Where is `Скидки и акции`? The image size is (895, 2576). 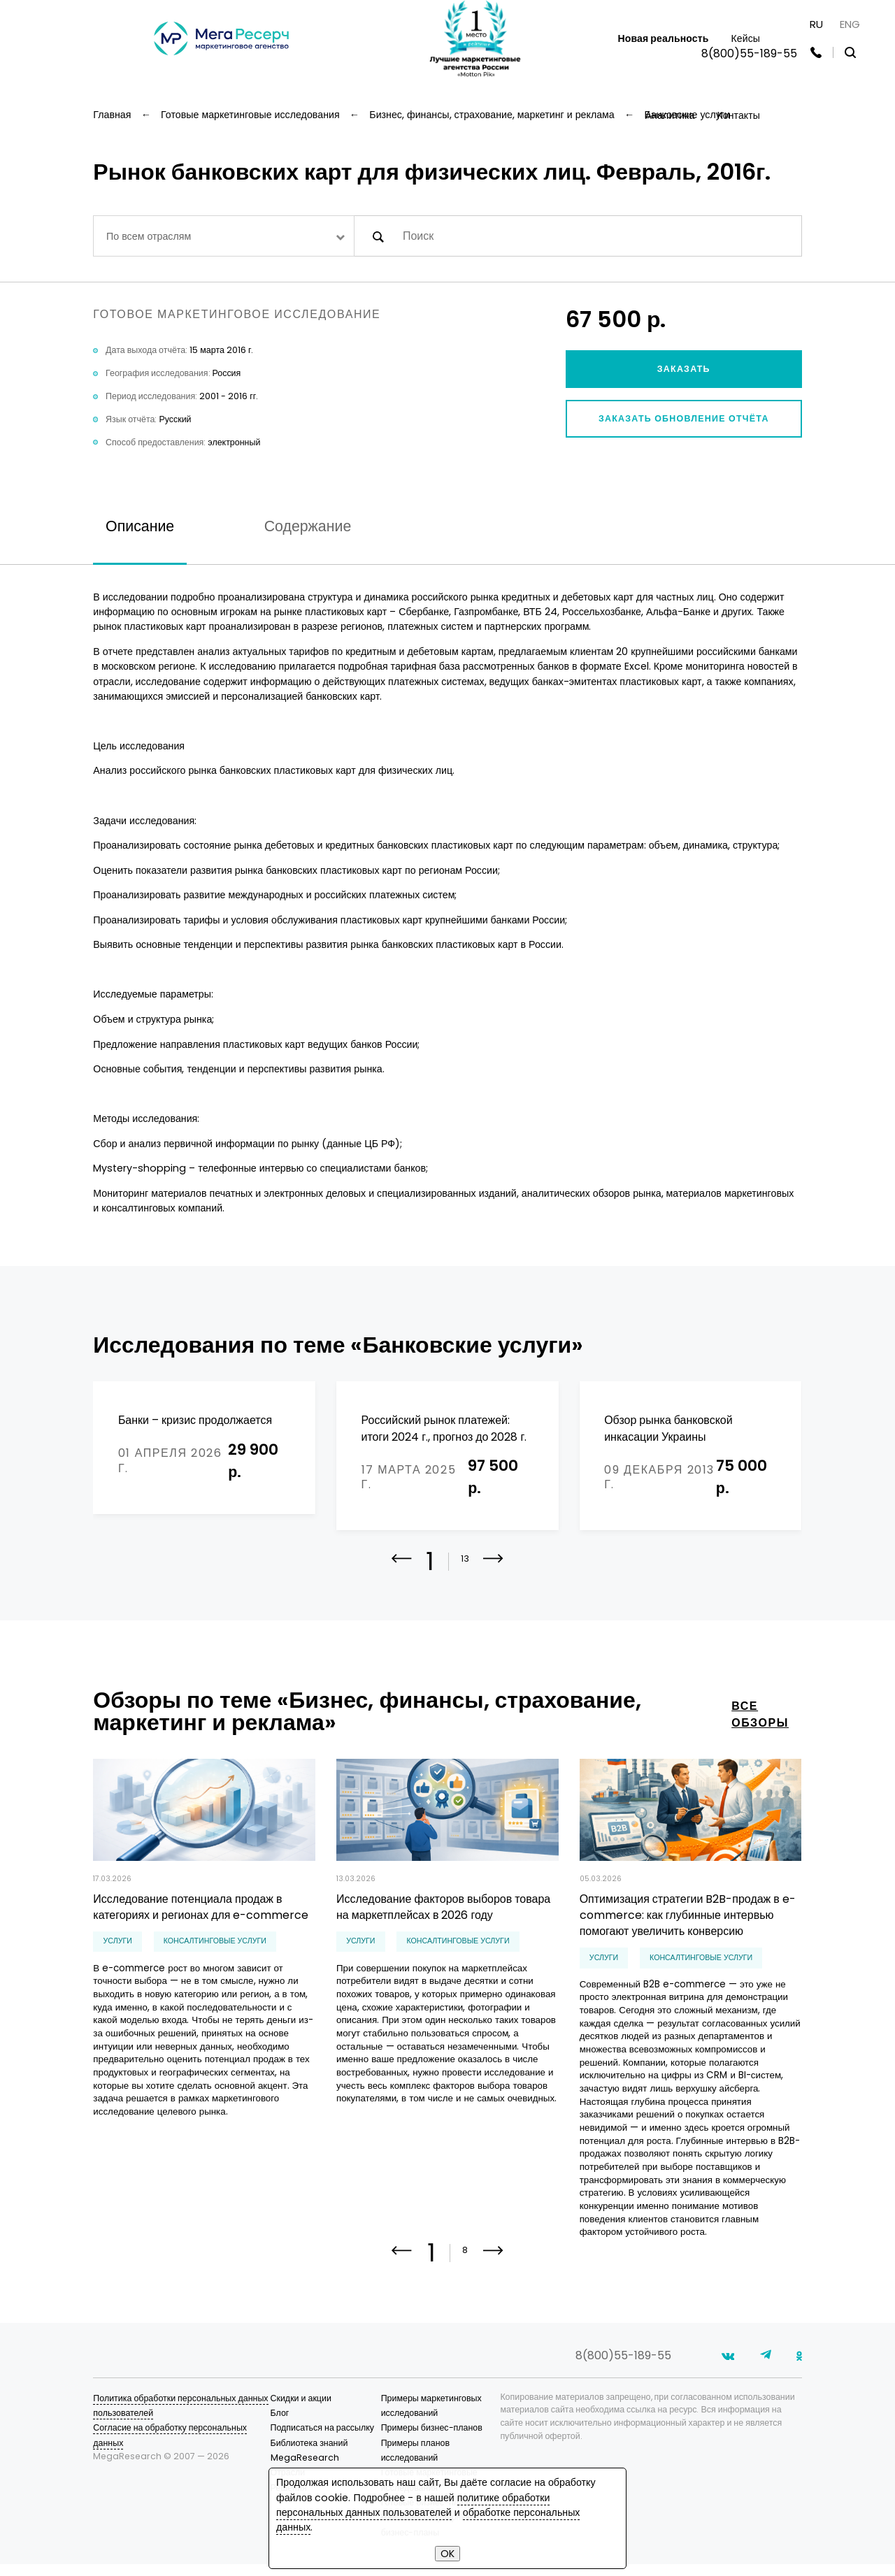
Скидки и акции is located at coordinates (301, 2410).